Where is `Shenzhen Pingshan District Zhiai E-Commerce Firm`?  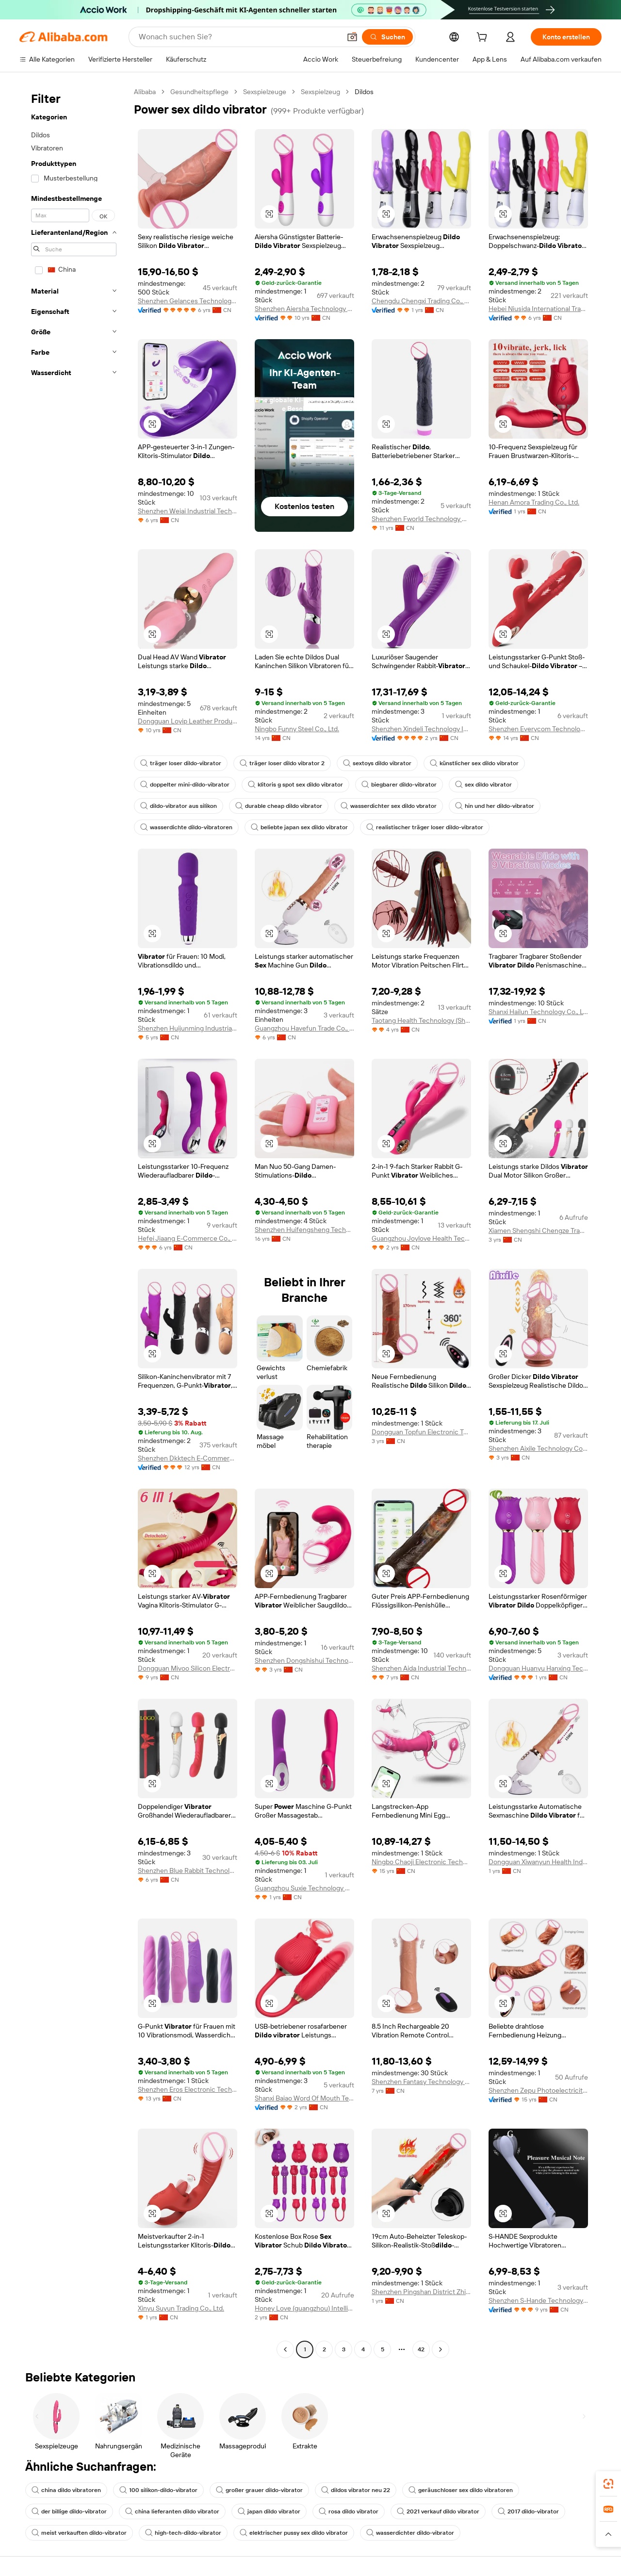 Shenzhen Pingshan District Zhiai E-Commerce Firm is located at coordinates (421, 2292).